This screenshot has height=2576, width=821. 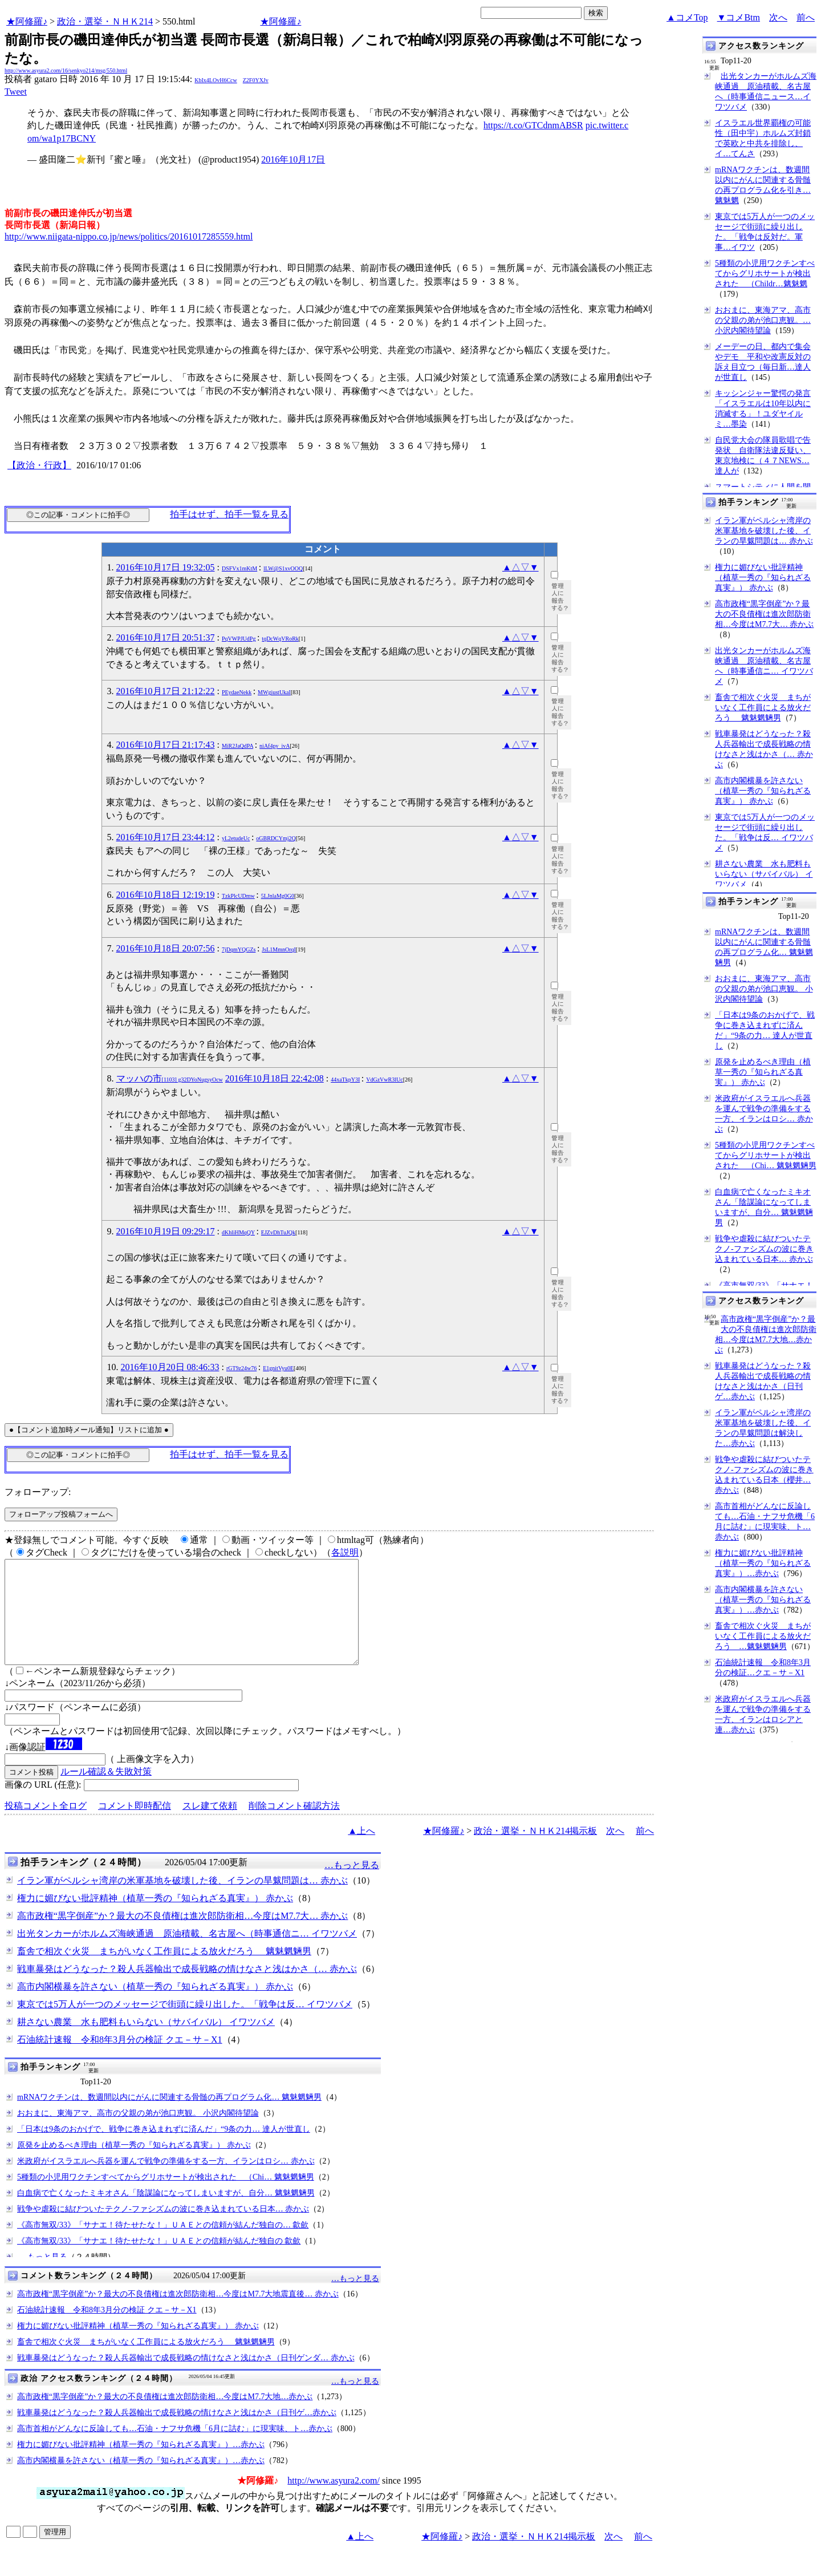 What do you see at coordinates (345, 1552) in the screenshot?
I see `各説明` at bounding box center [345, 1552].